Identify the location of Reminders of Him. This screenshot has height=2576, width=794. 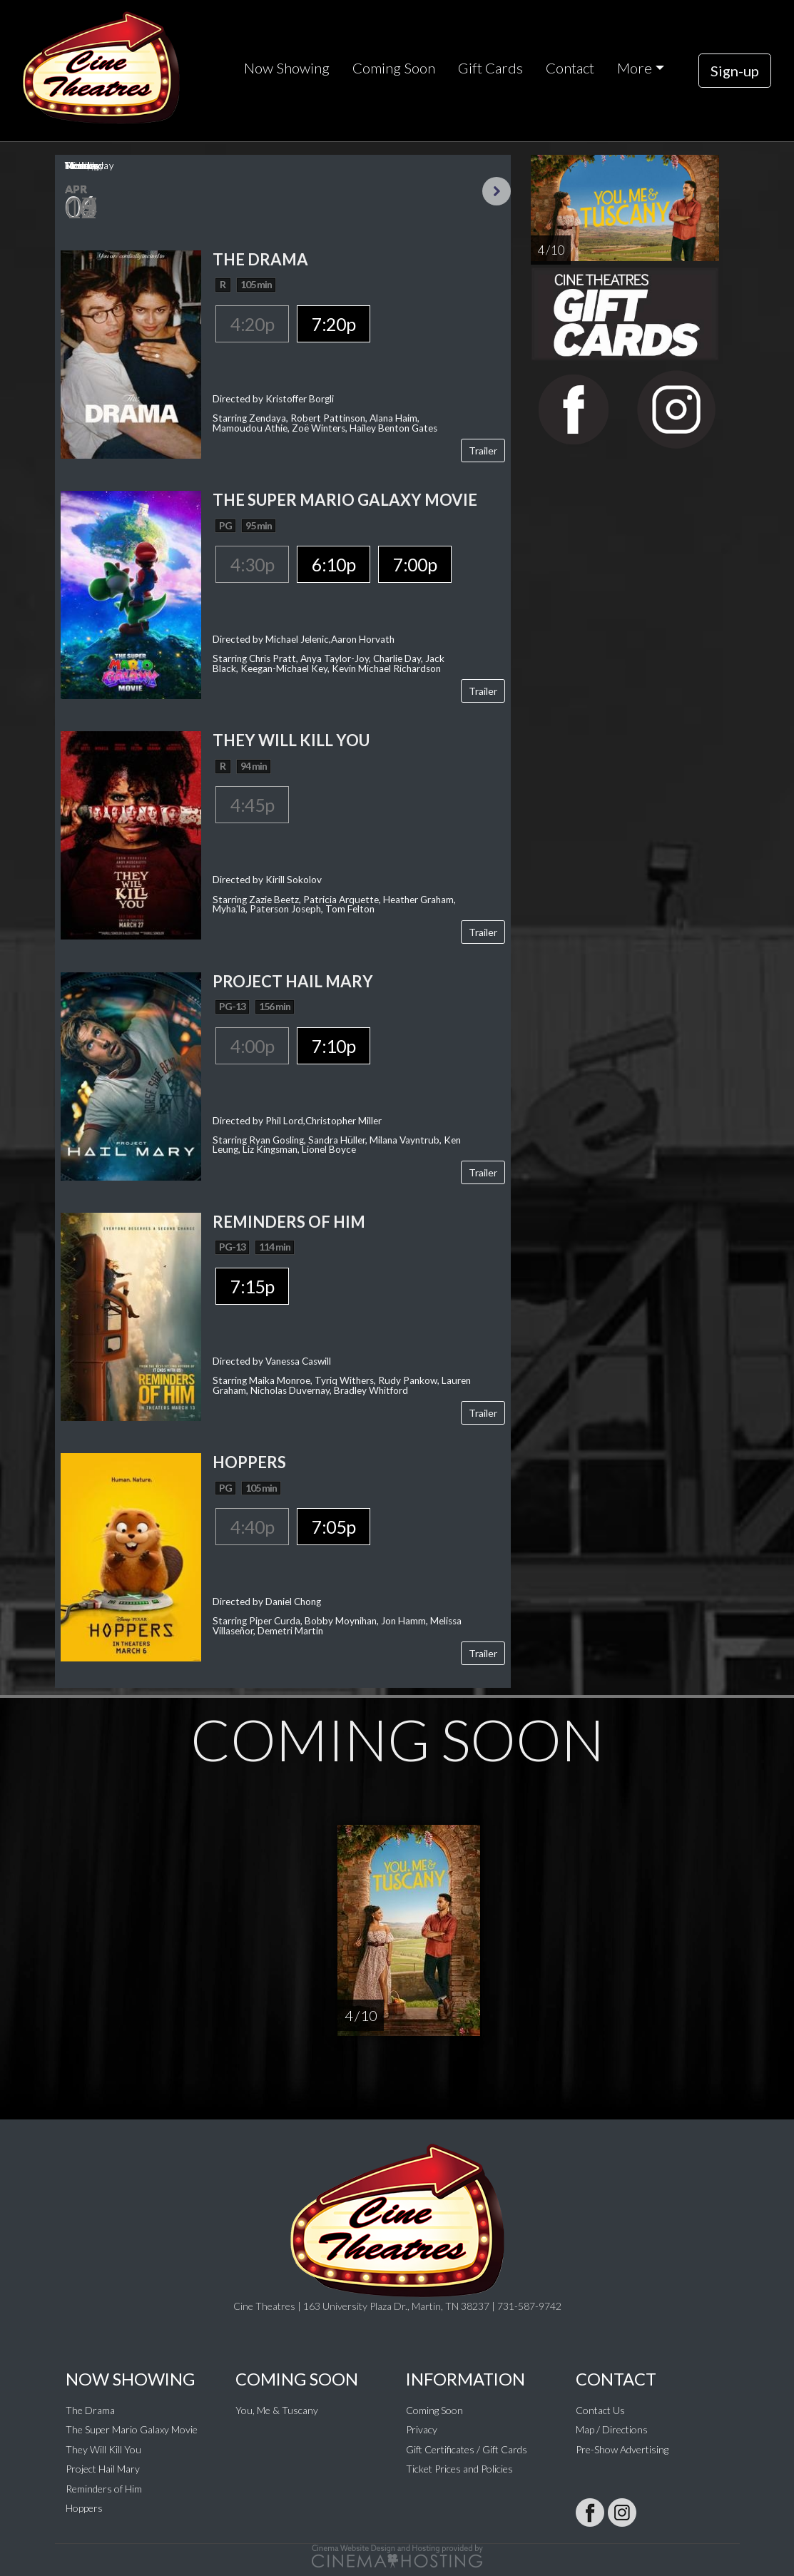
(104, 2489).